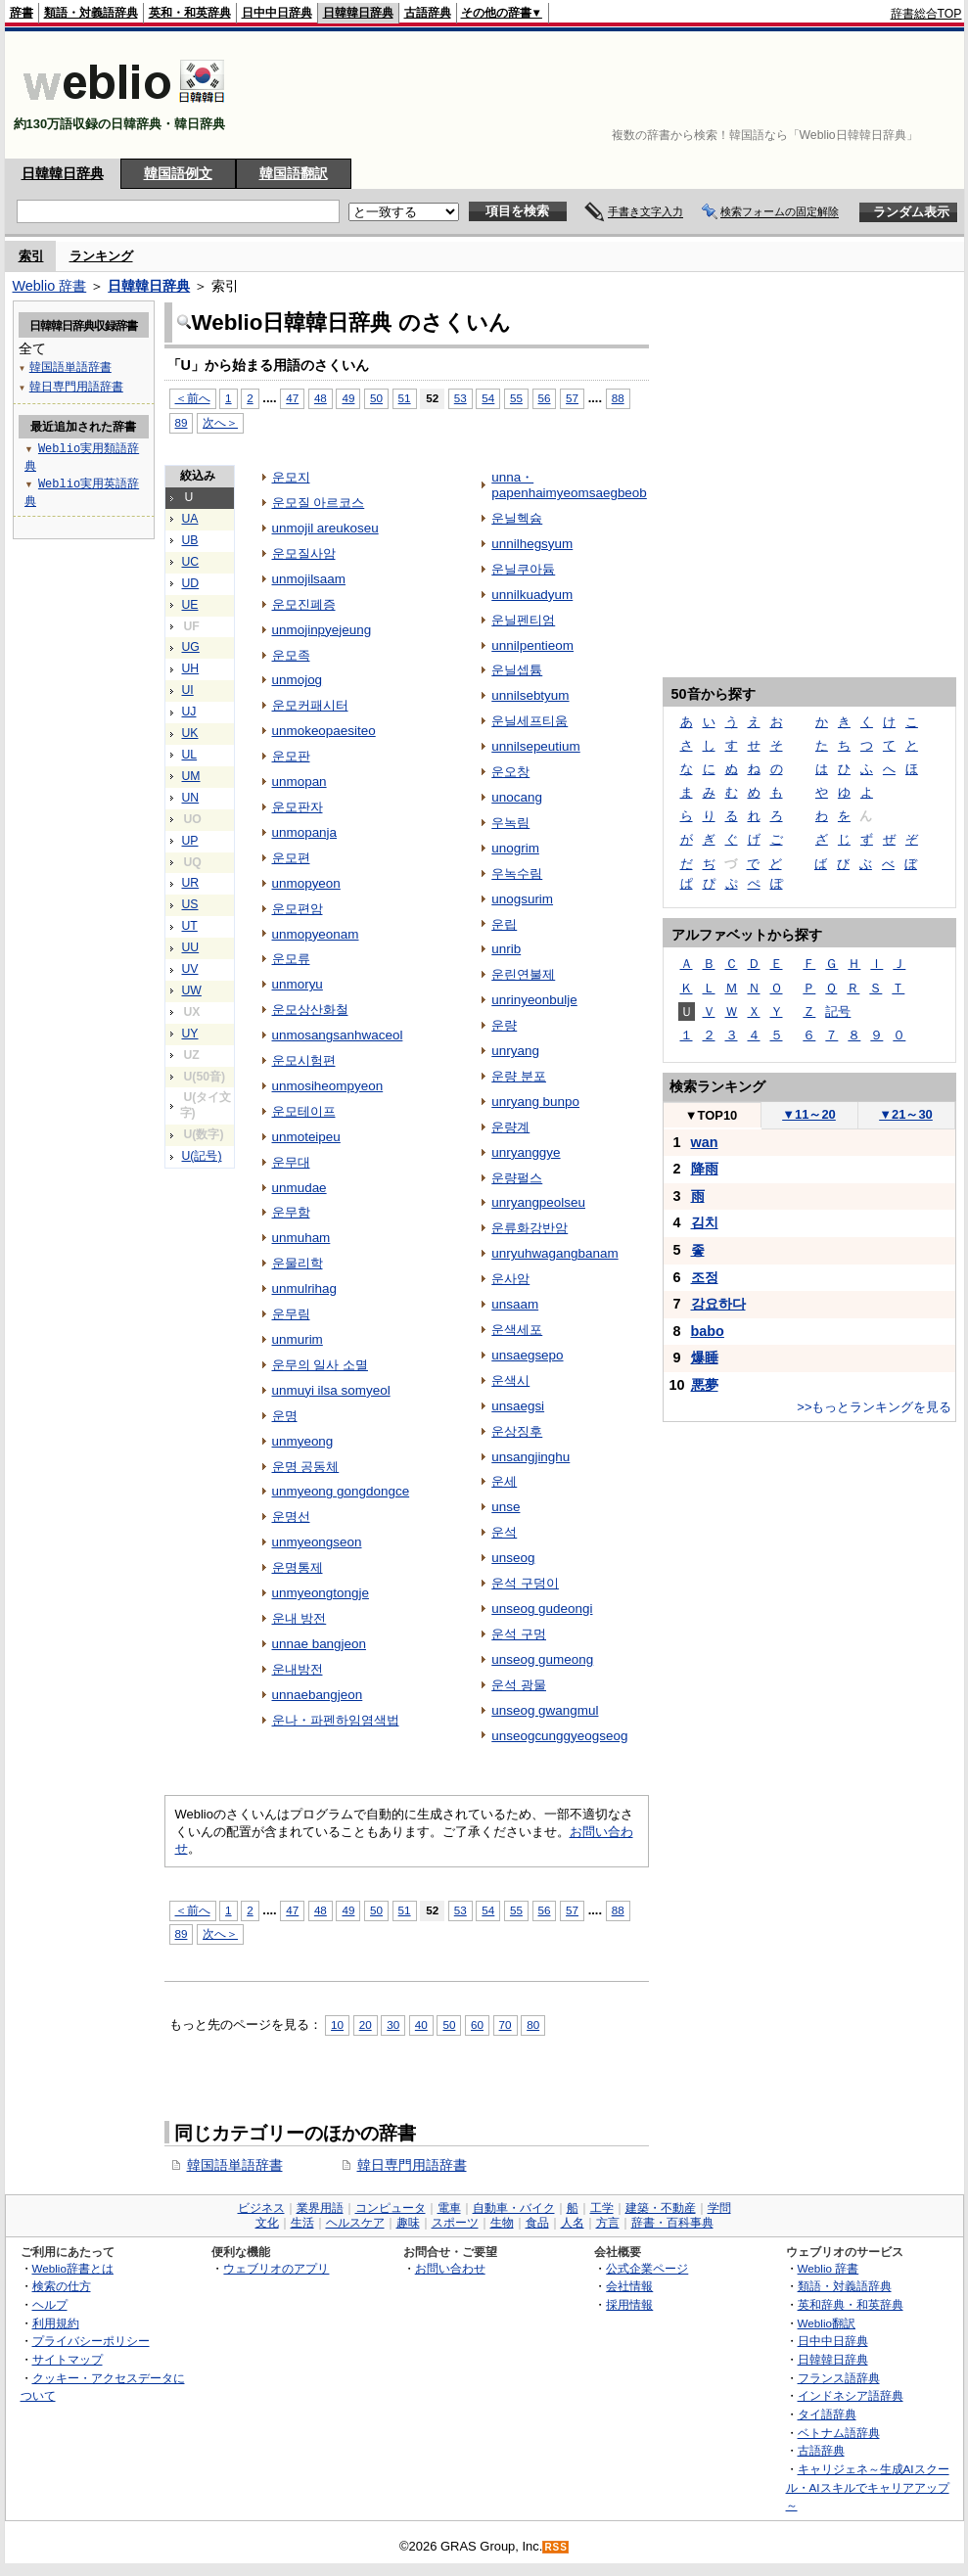  Describe the element at coordinates (291, 1314) in the screenshot. I see `운무림` at that location.